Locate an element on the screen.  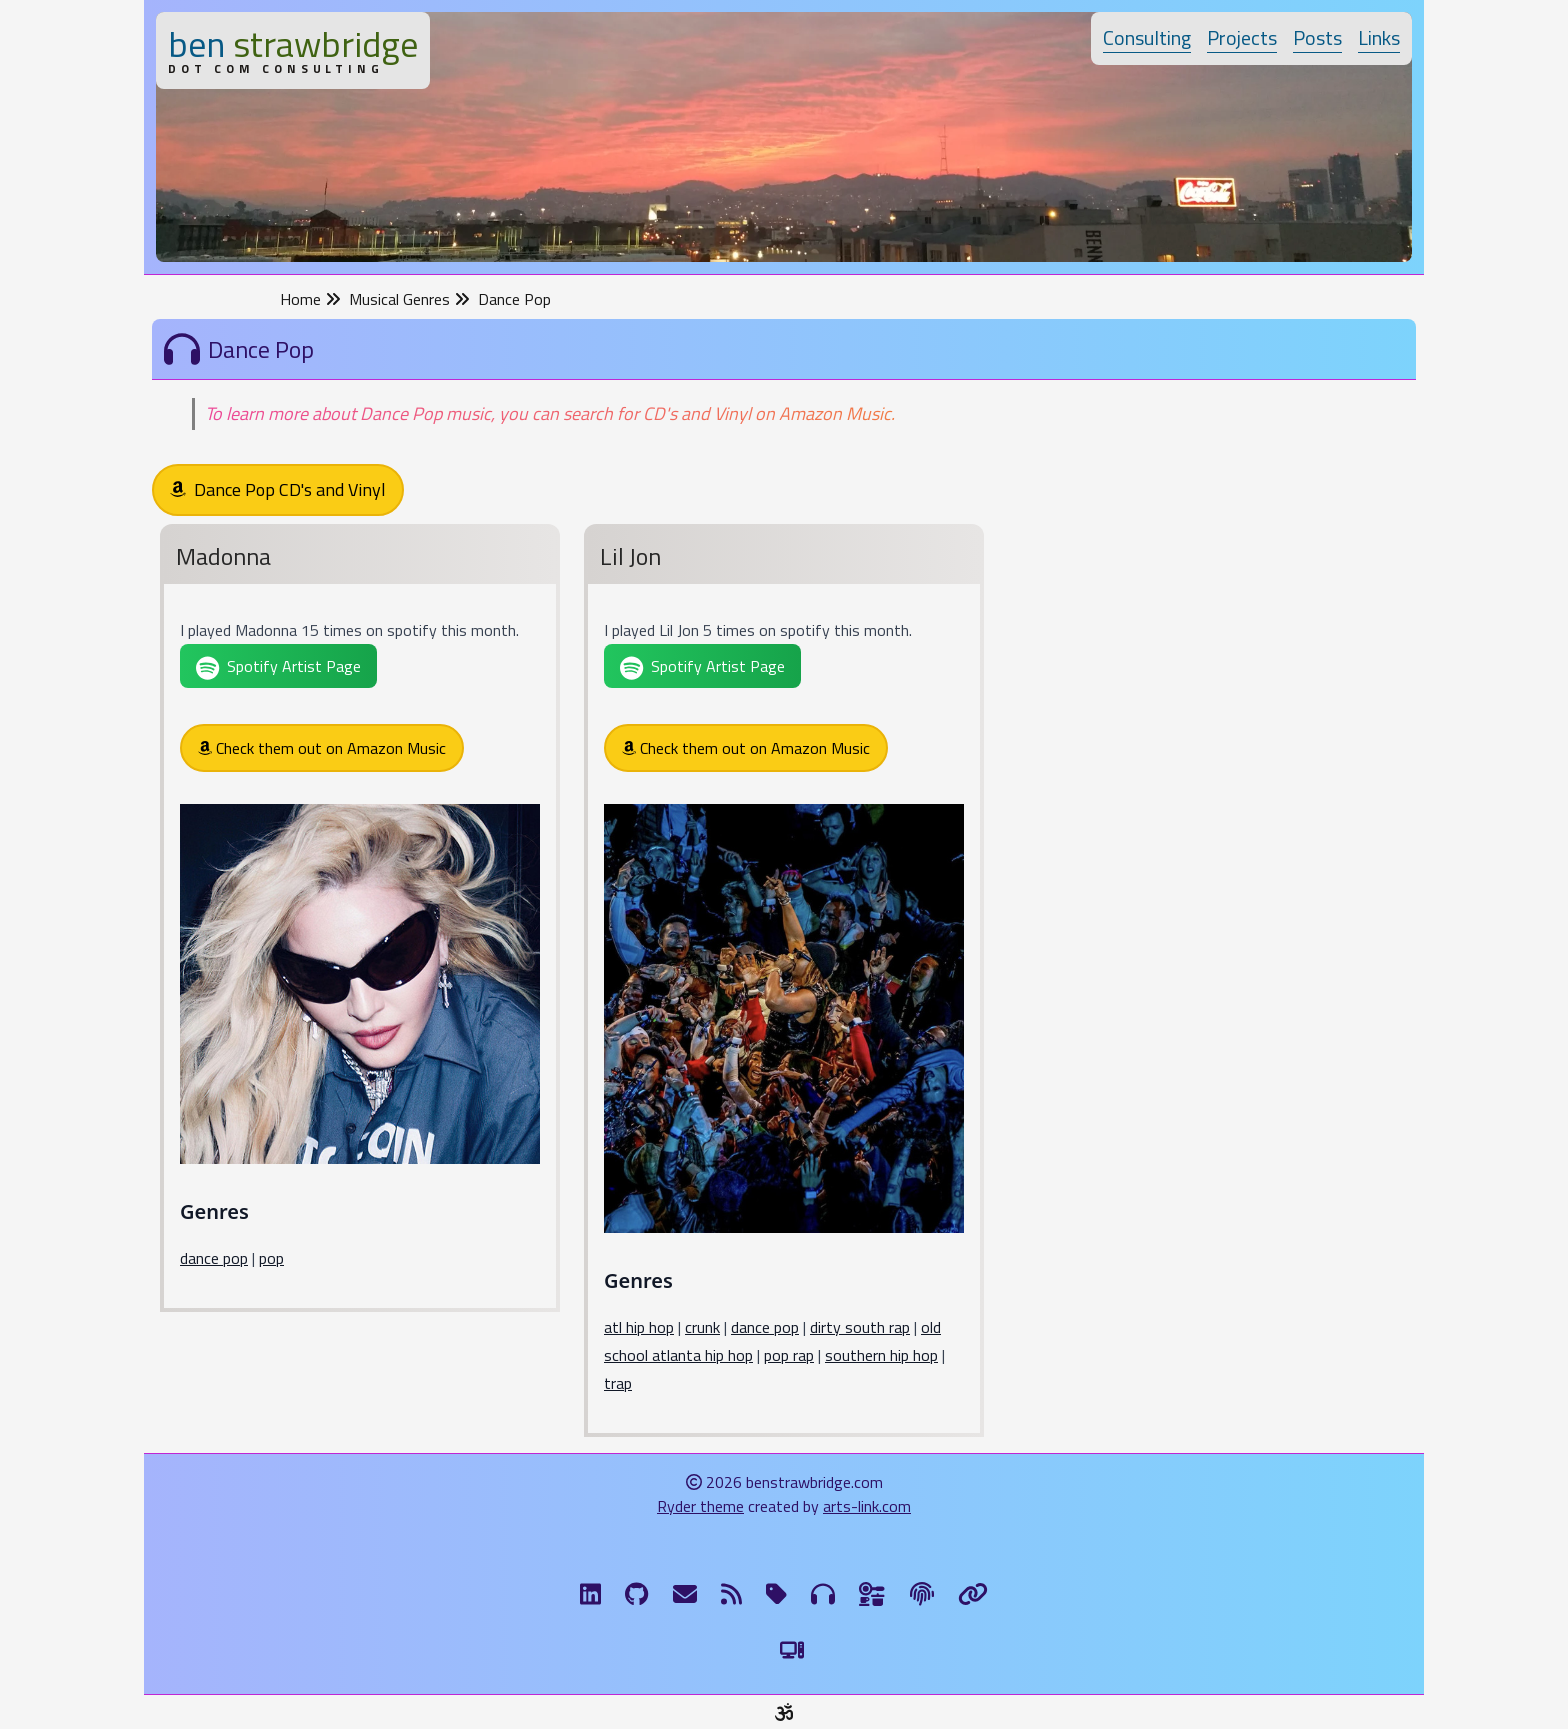
Projects is located at coordinates (1242, 37).